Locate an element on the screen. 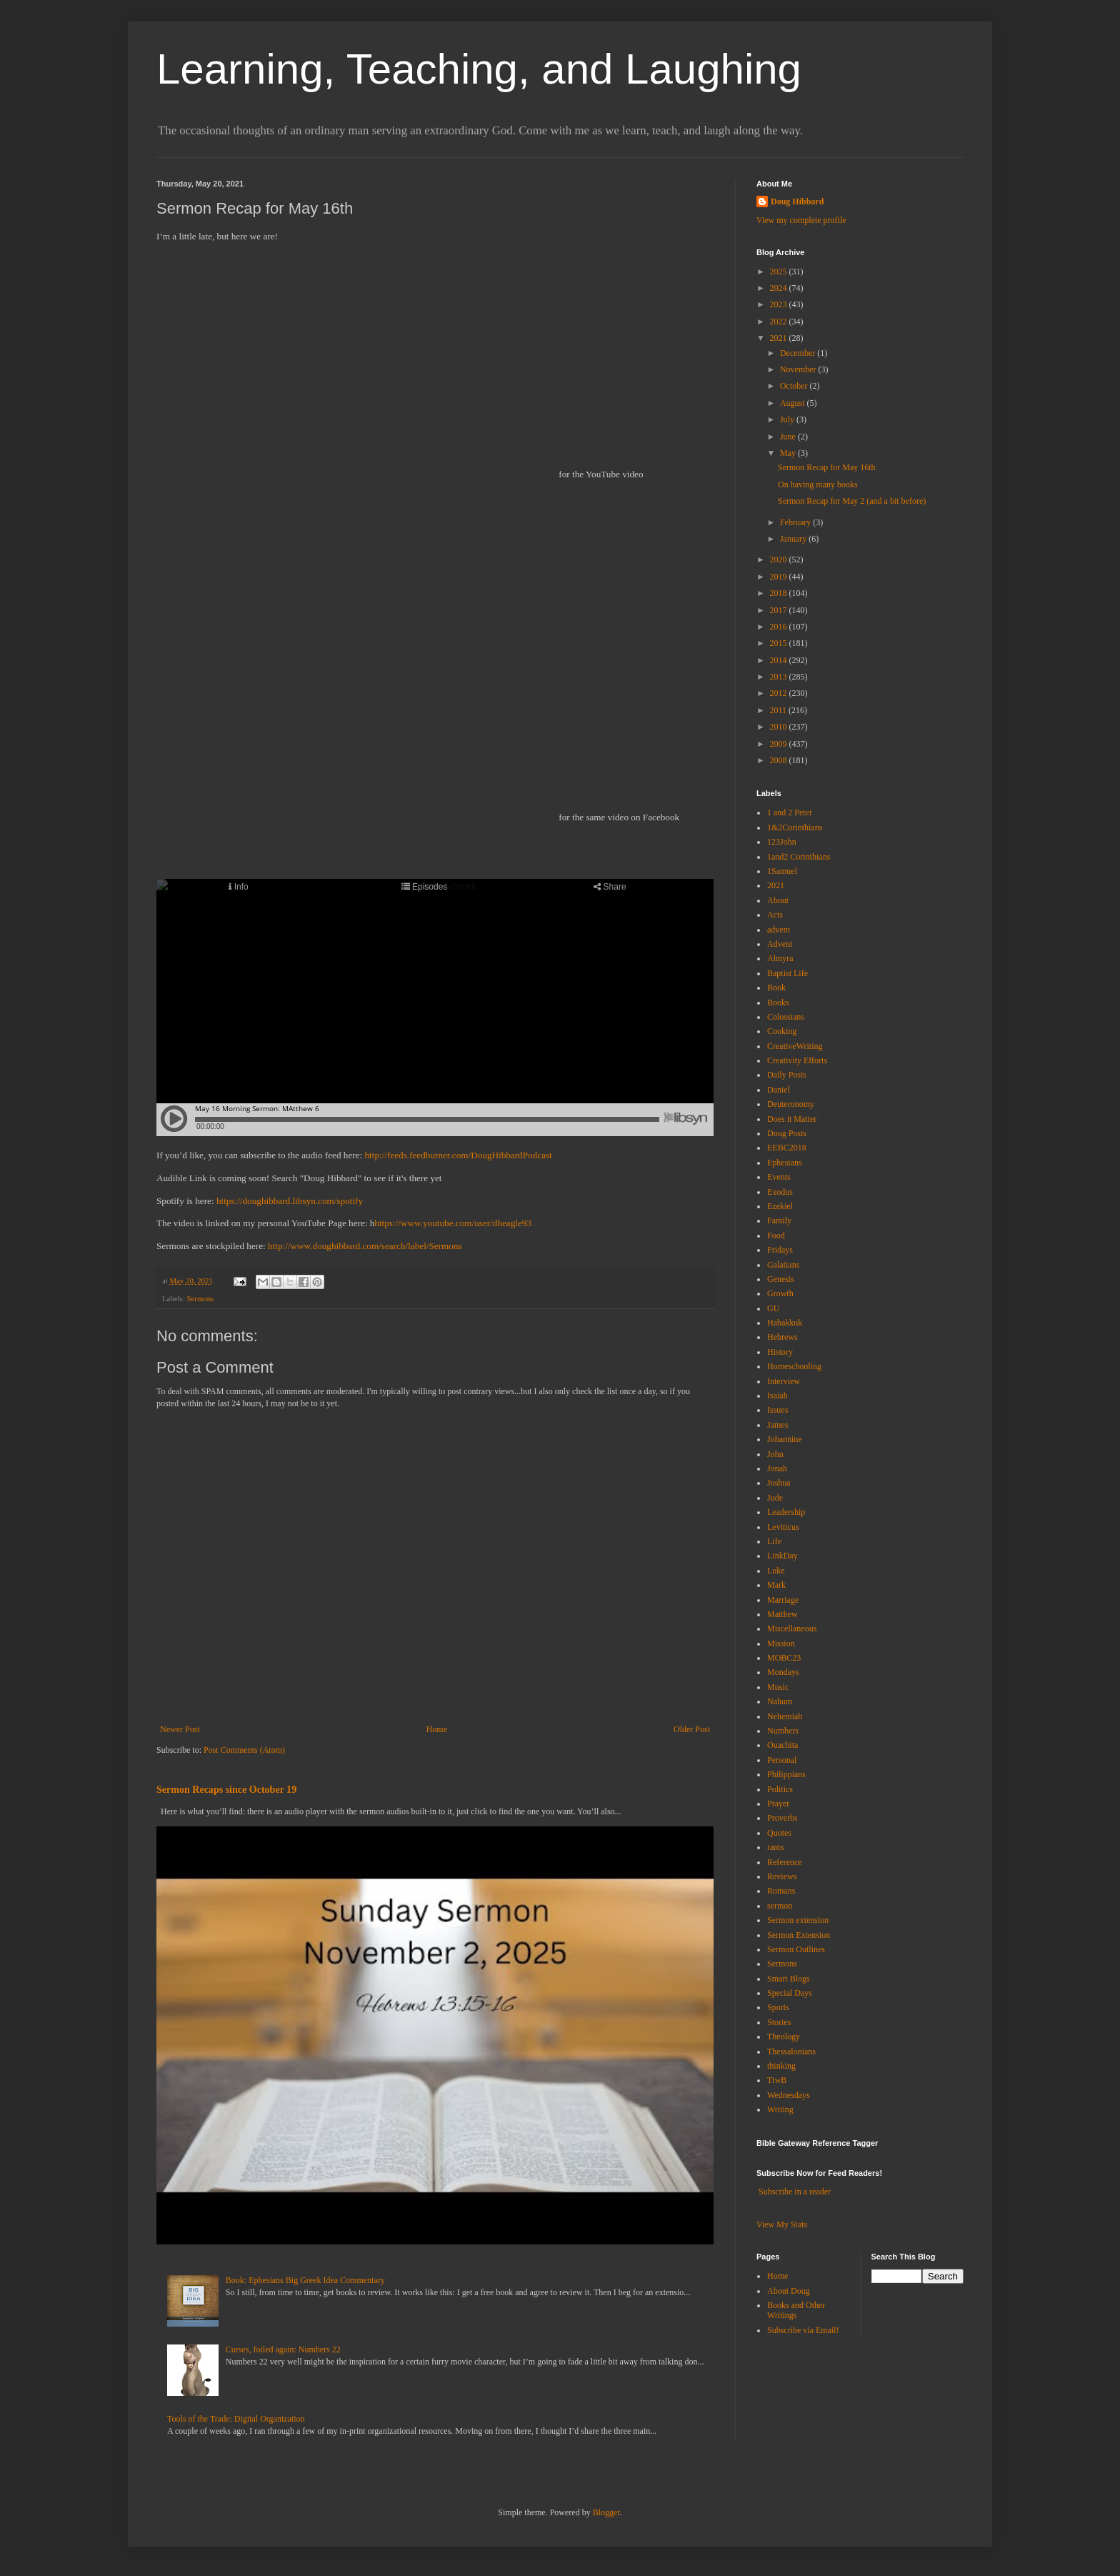  Reviews is located at coordinates (781, 1876).